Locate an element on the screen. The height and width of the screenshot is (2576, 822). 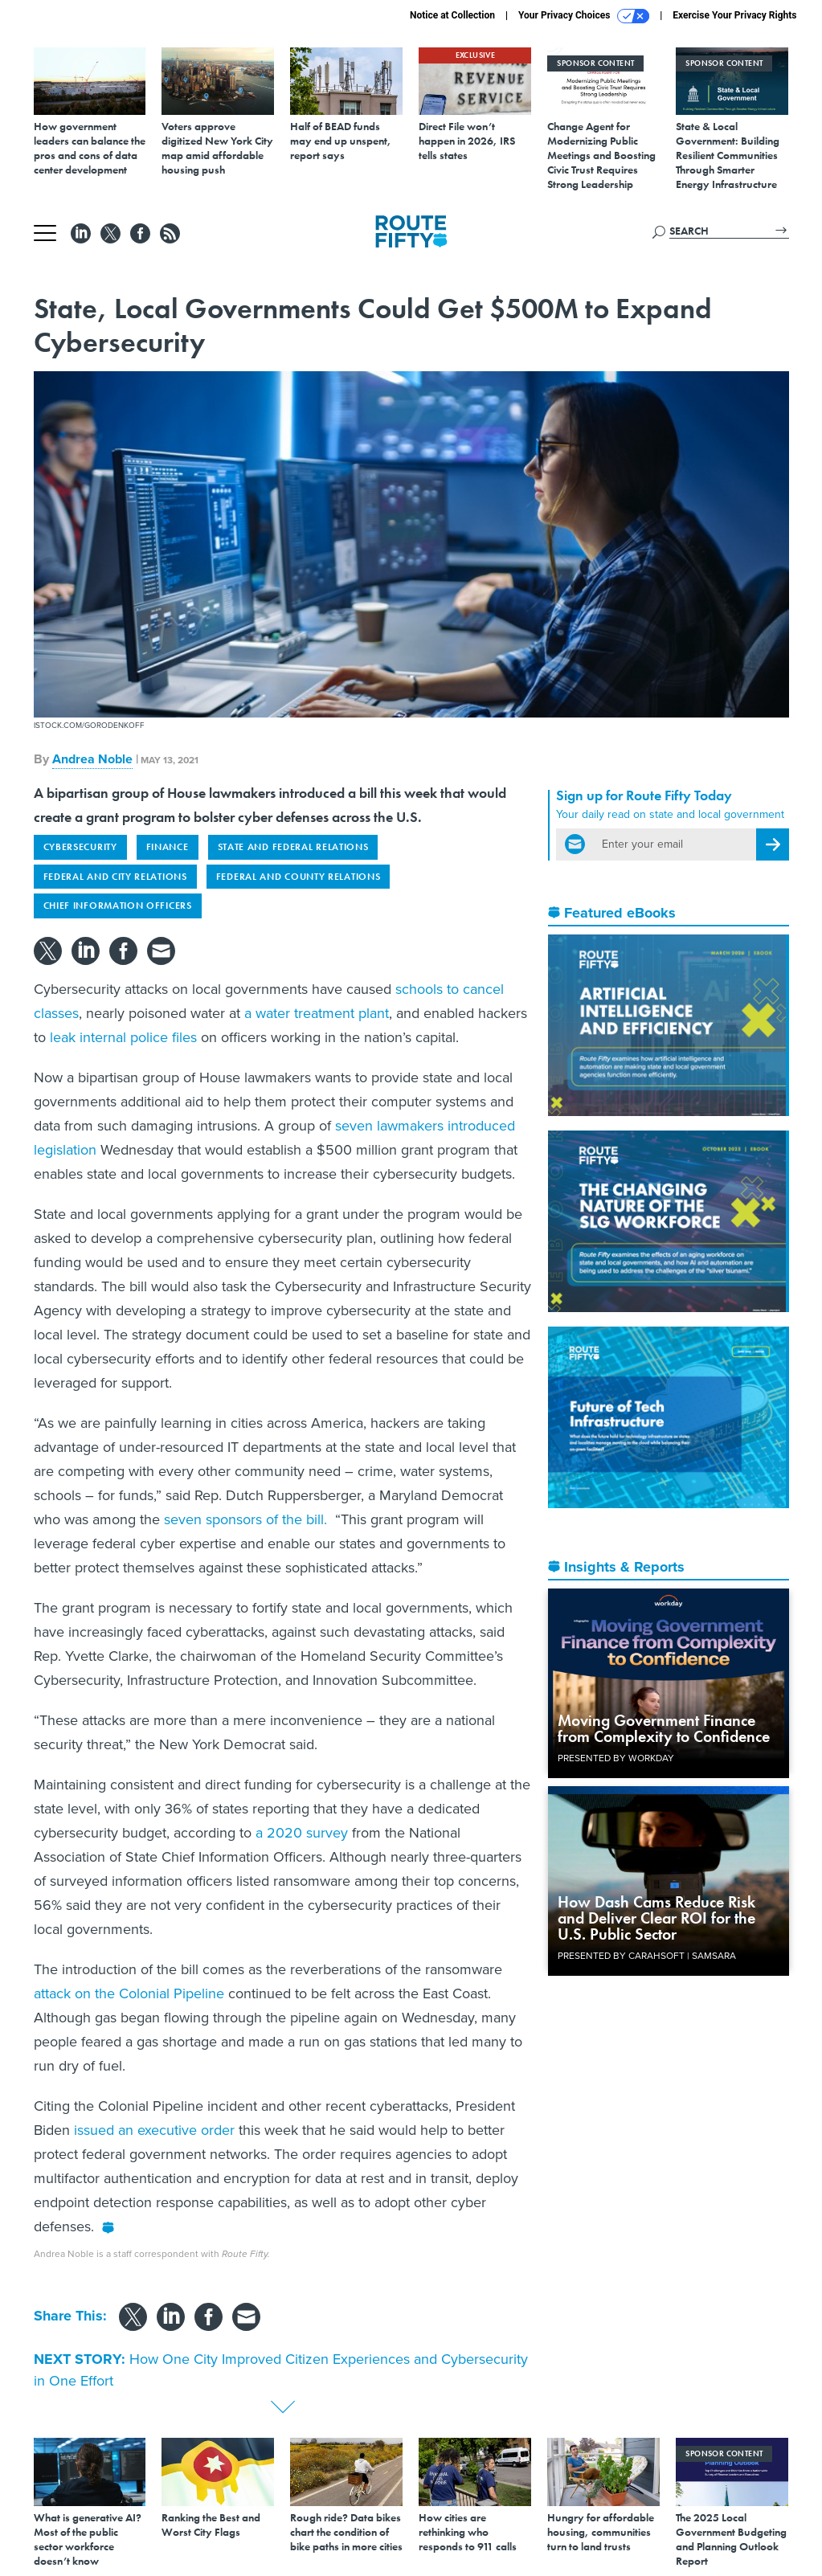
attack on the Colonial Pipeline is located at coordinates (129, 1993).